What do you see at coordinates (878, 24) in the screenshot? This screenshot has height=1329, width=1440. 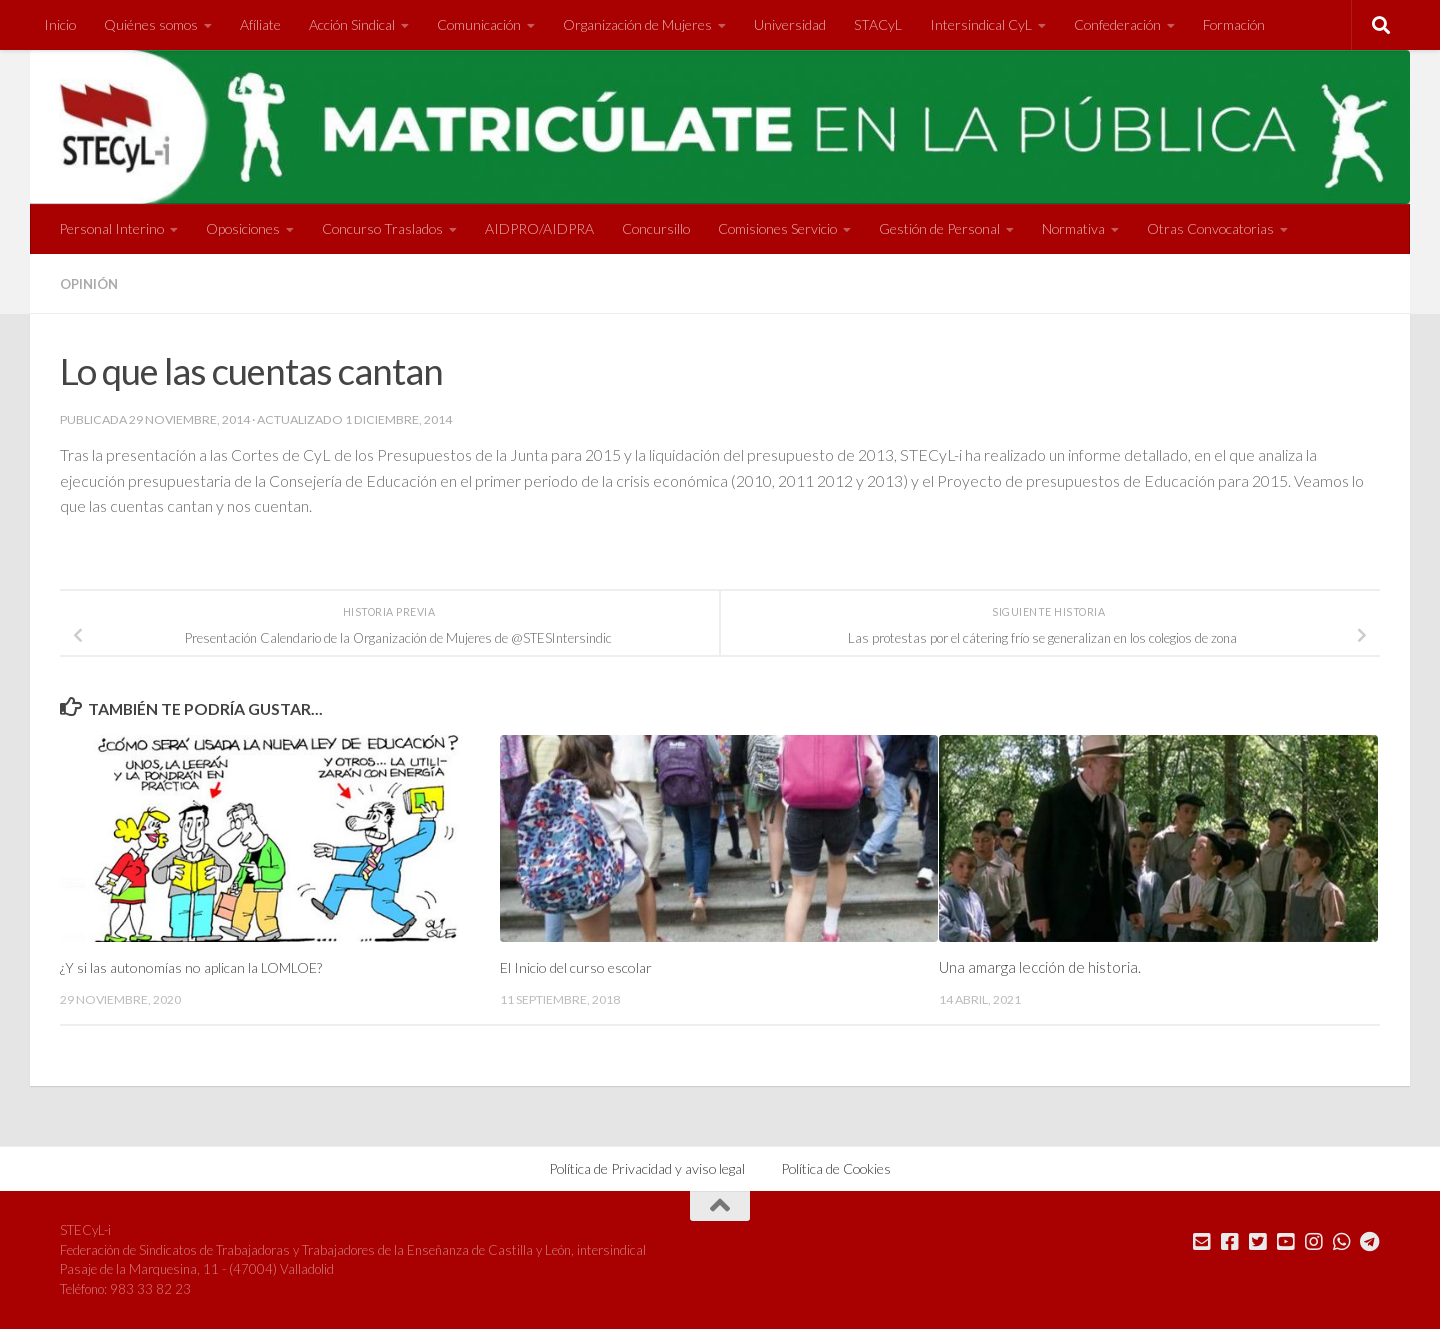 I see `STACyL` at bounding box center [878, 24].